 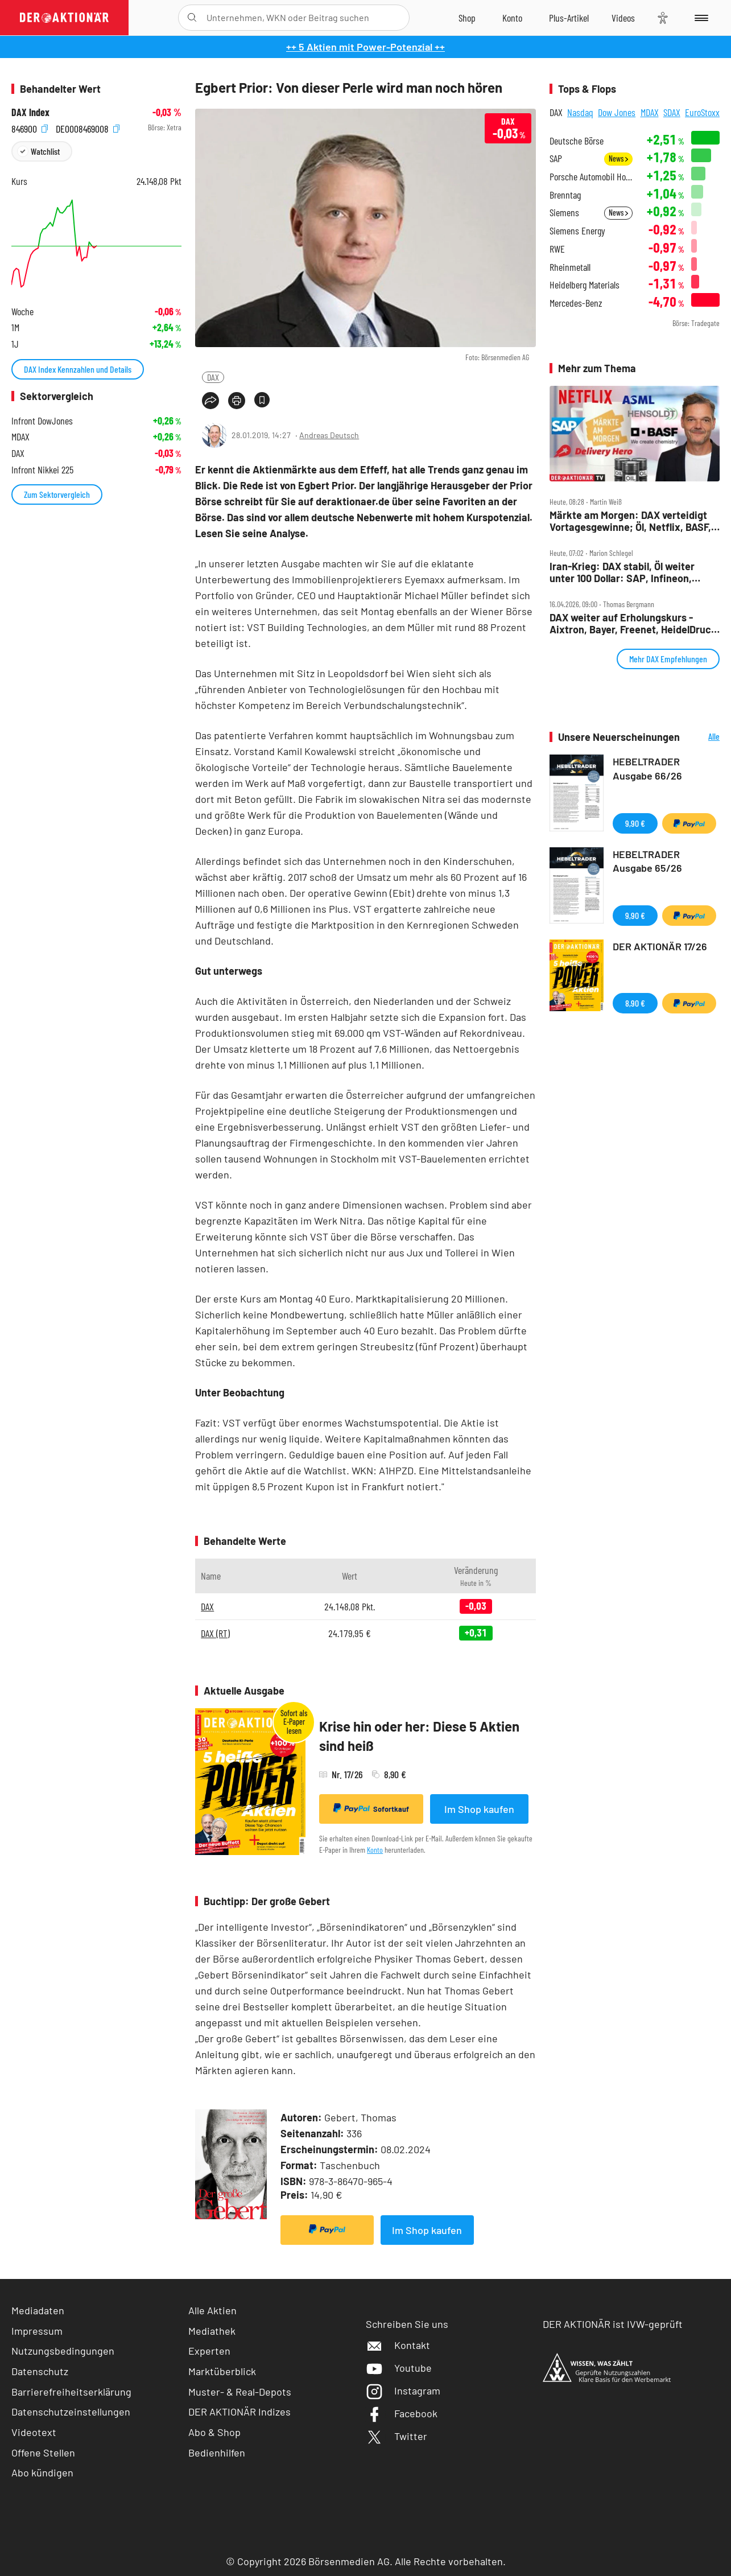 I want to click on ++ 5 Aktien mit Power-Potenzial ++, so click(x=365, y=46).